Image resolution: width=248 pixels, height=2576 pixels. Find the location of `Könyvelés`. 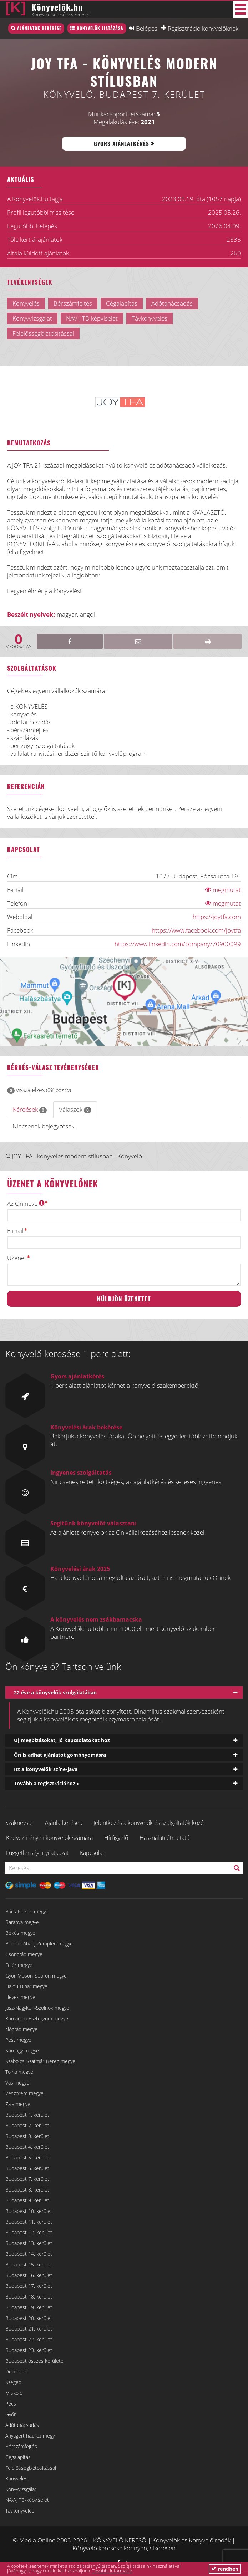

Könyvelés is located at coordinates (16, 2478).